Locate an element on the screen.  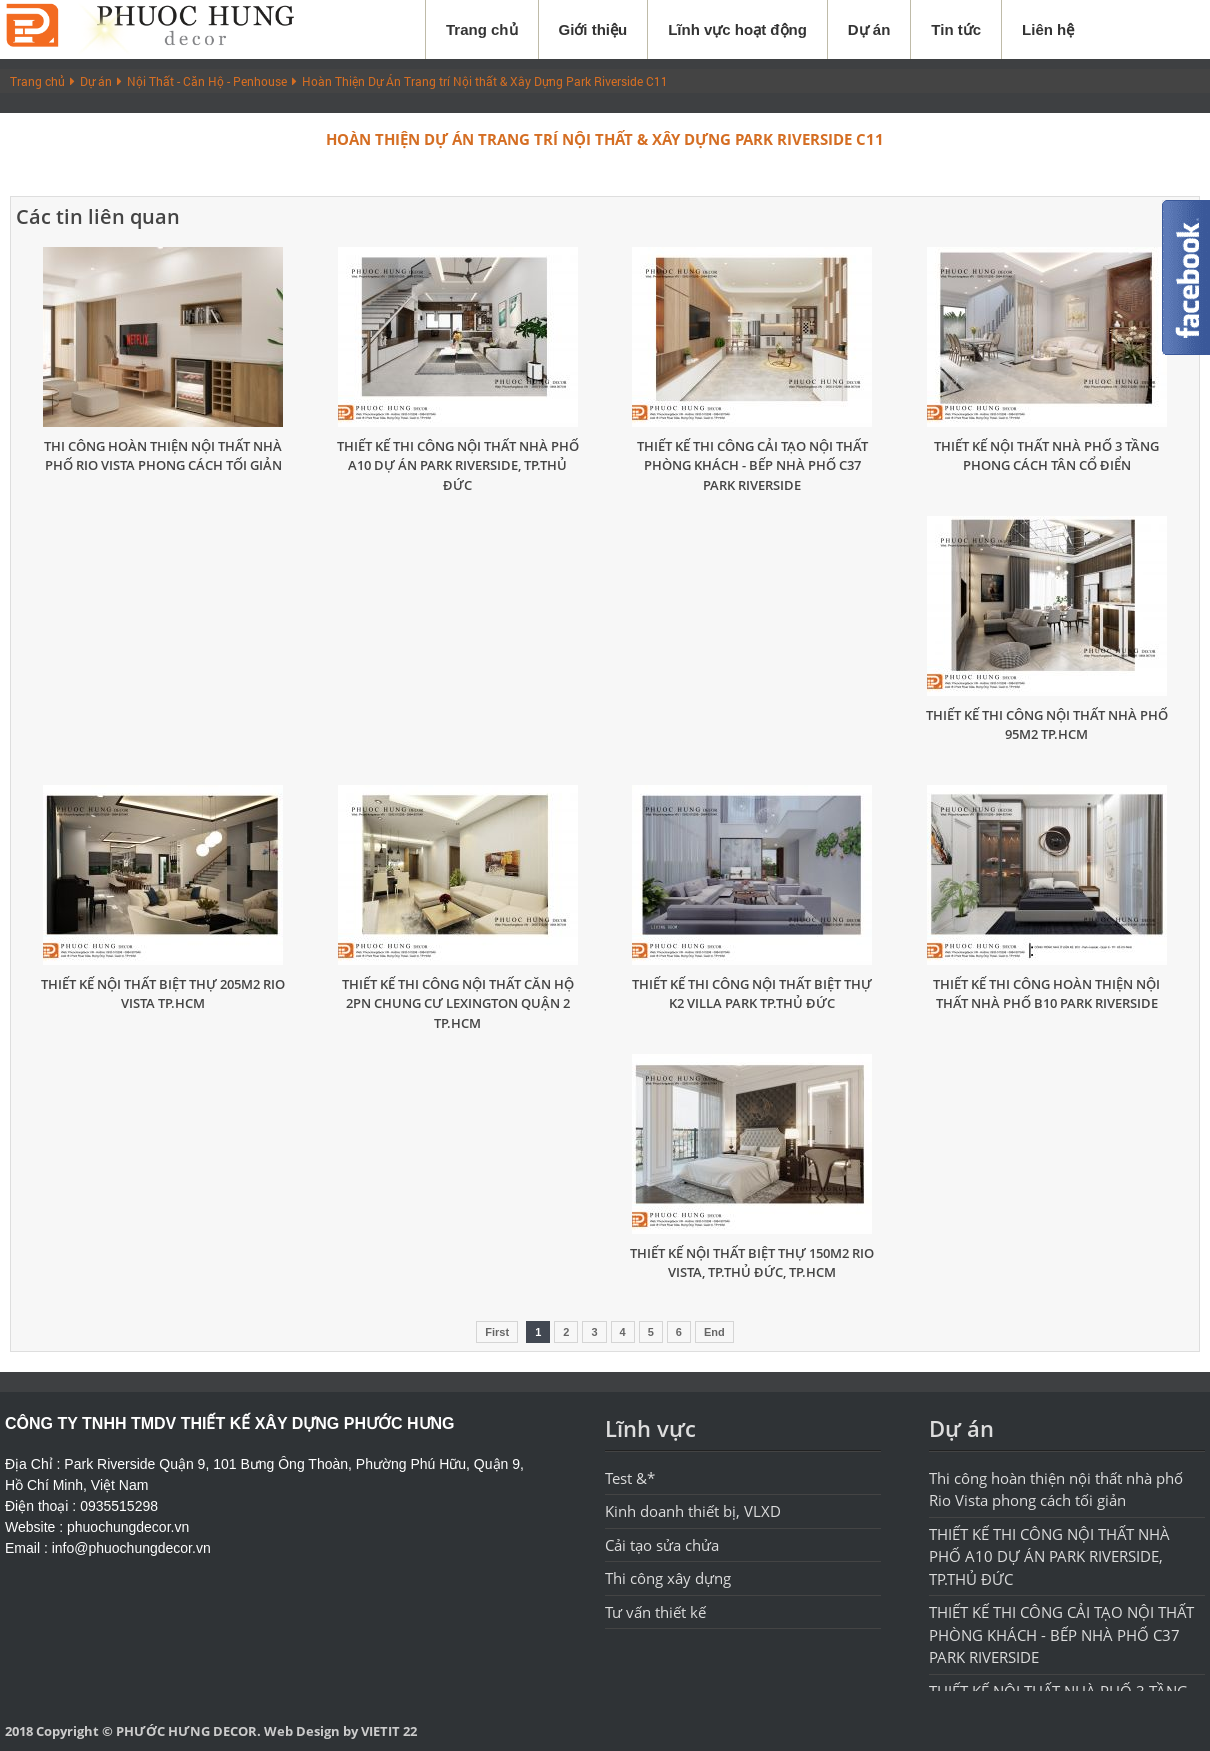
THIẾT KẾ THI CÔNG NỘI THẤT BIỆT THỰ K2 VILLA PARK TP.THỦ ĐỨC is located at coordinates (752, 994).